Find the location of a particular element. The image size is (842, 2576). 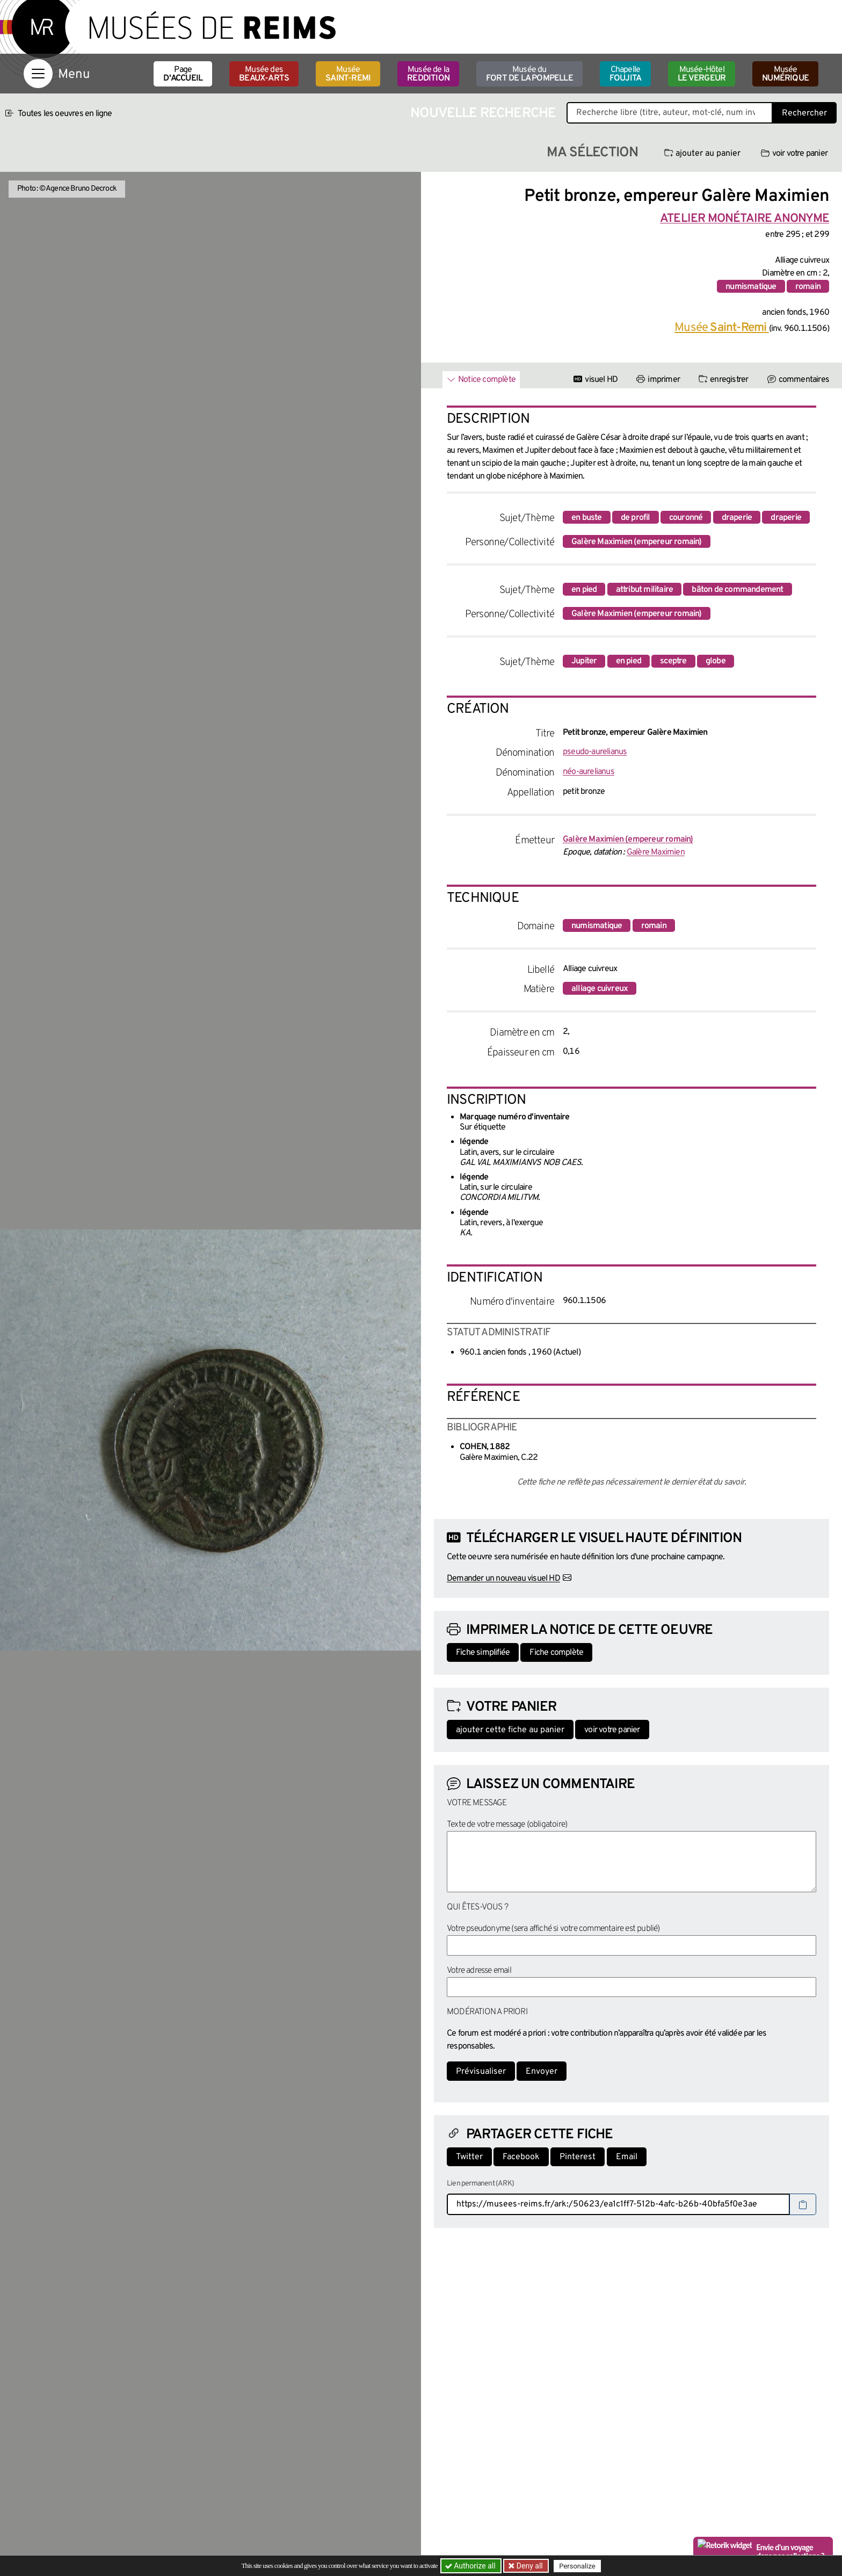

Personalize is located at coordinates (578, 2566).